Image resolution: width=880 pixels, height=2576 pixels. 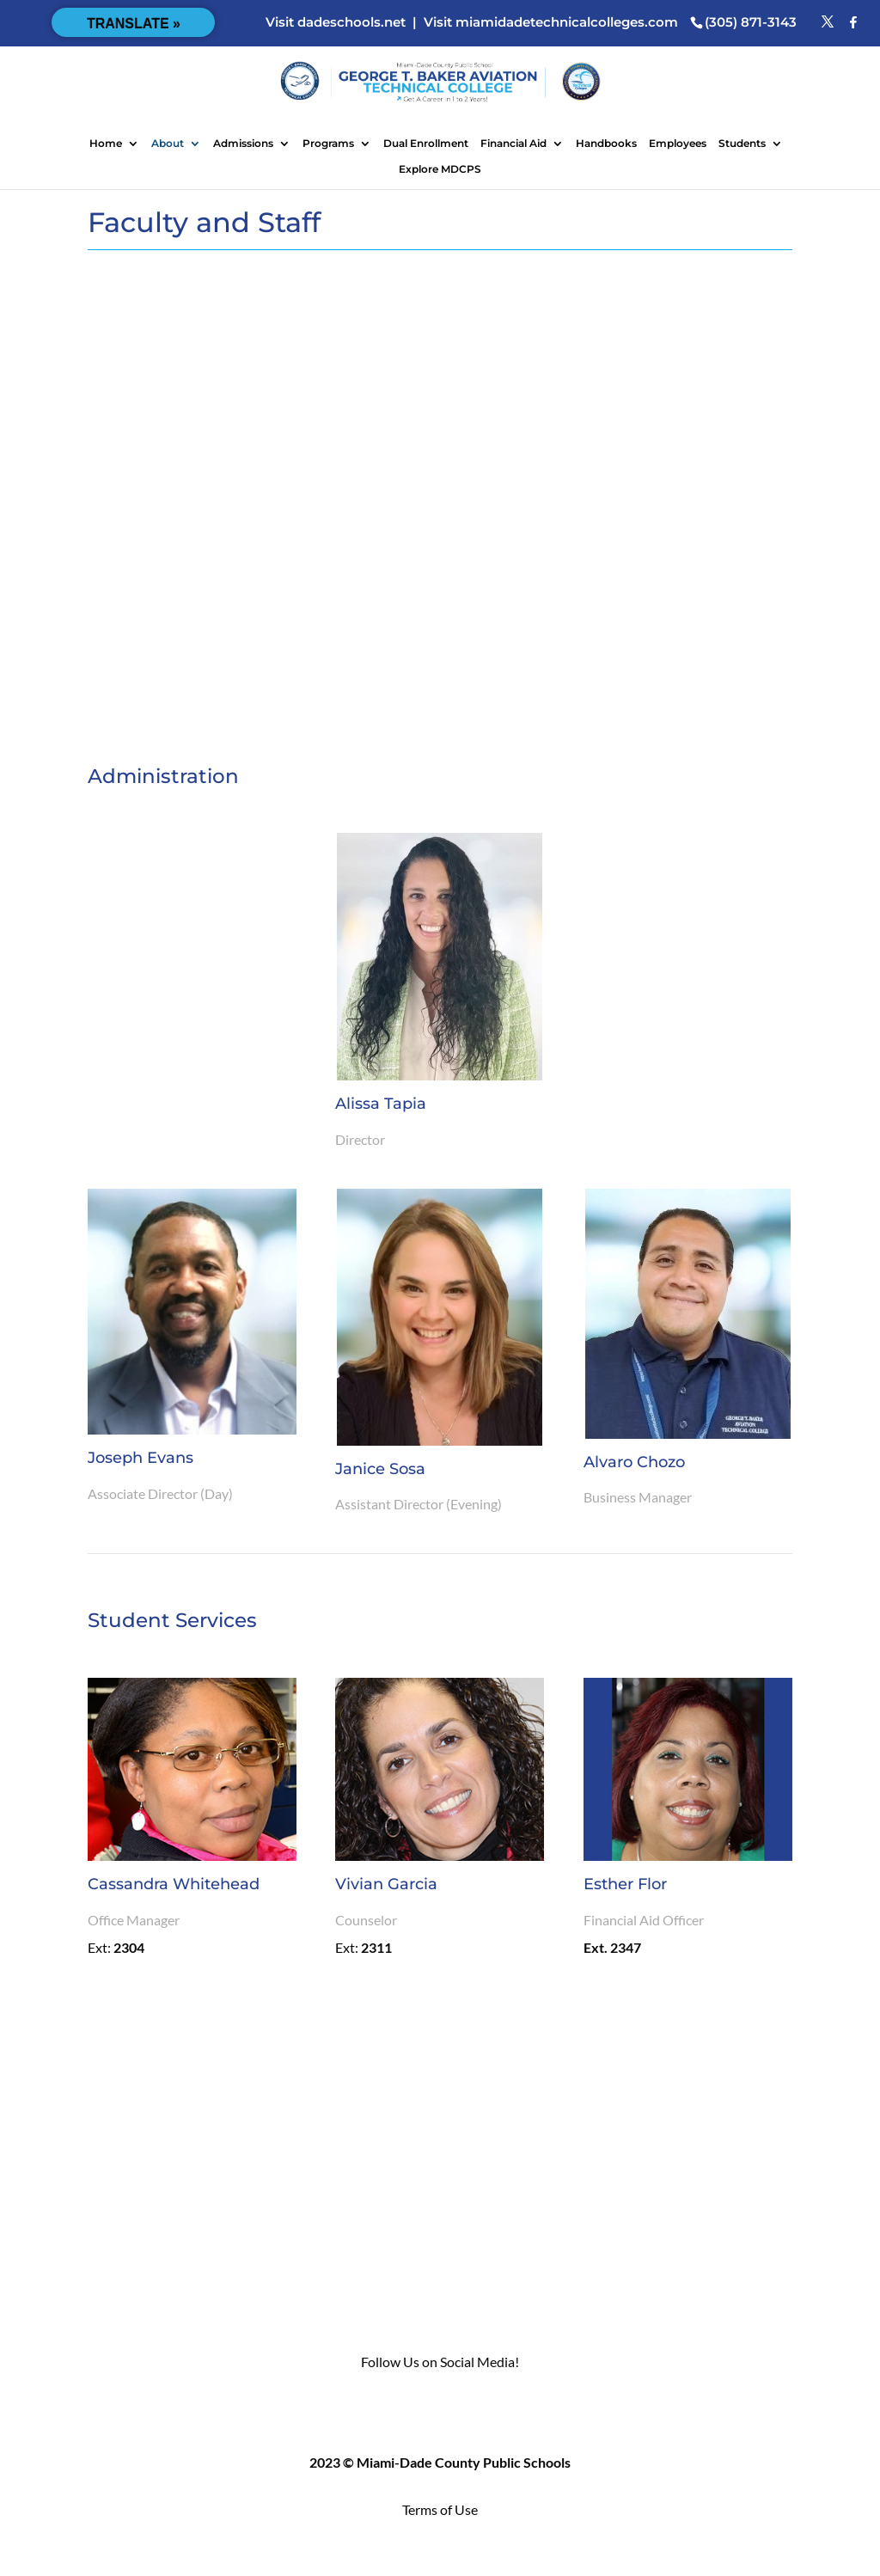 What do you see at coordinates (606, 144) in the screenshot?
I see `Handbooks` at bounding box center [606, 144].